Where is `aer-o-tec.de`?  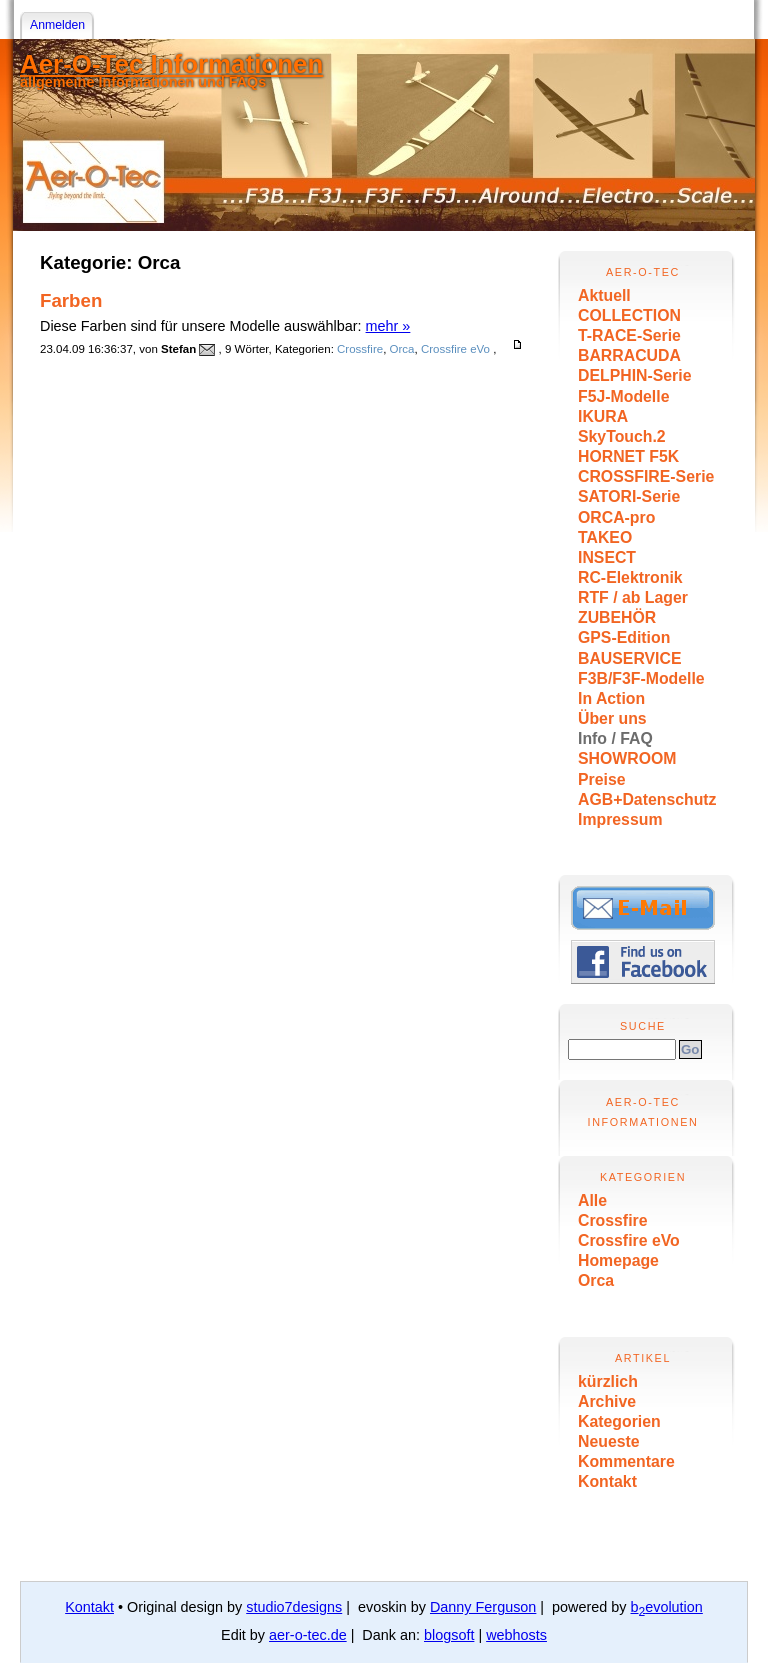
aer-o-tec.de is located at coordinates (308, 1635).